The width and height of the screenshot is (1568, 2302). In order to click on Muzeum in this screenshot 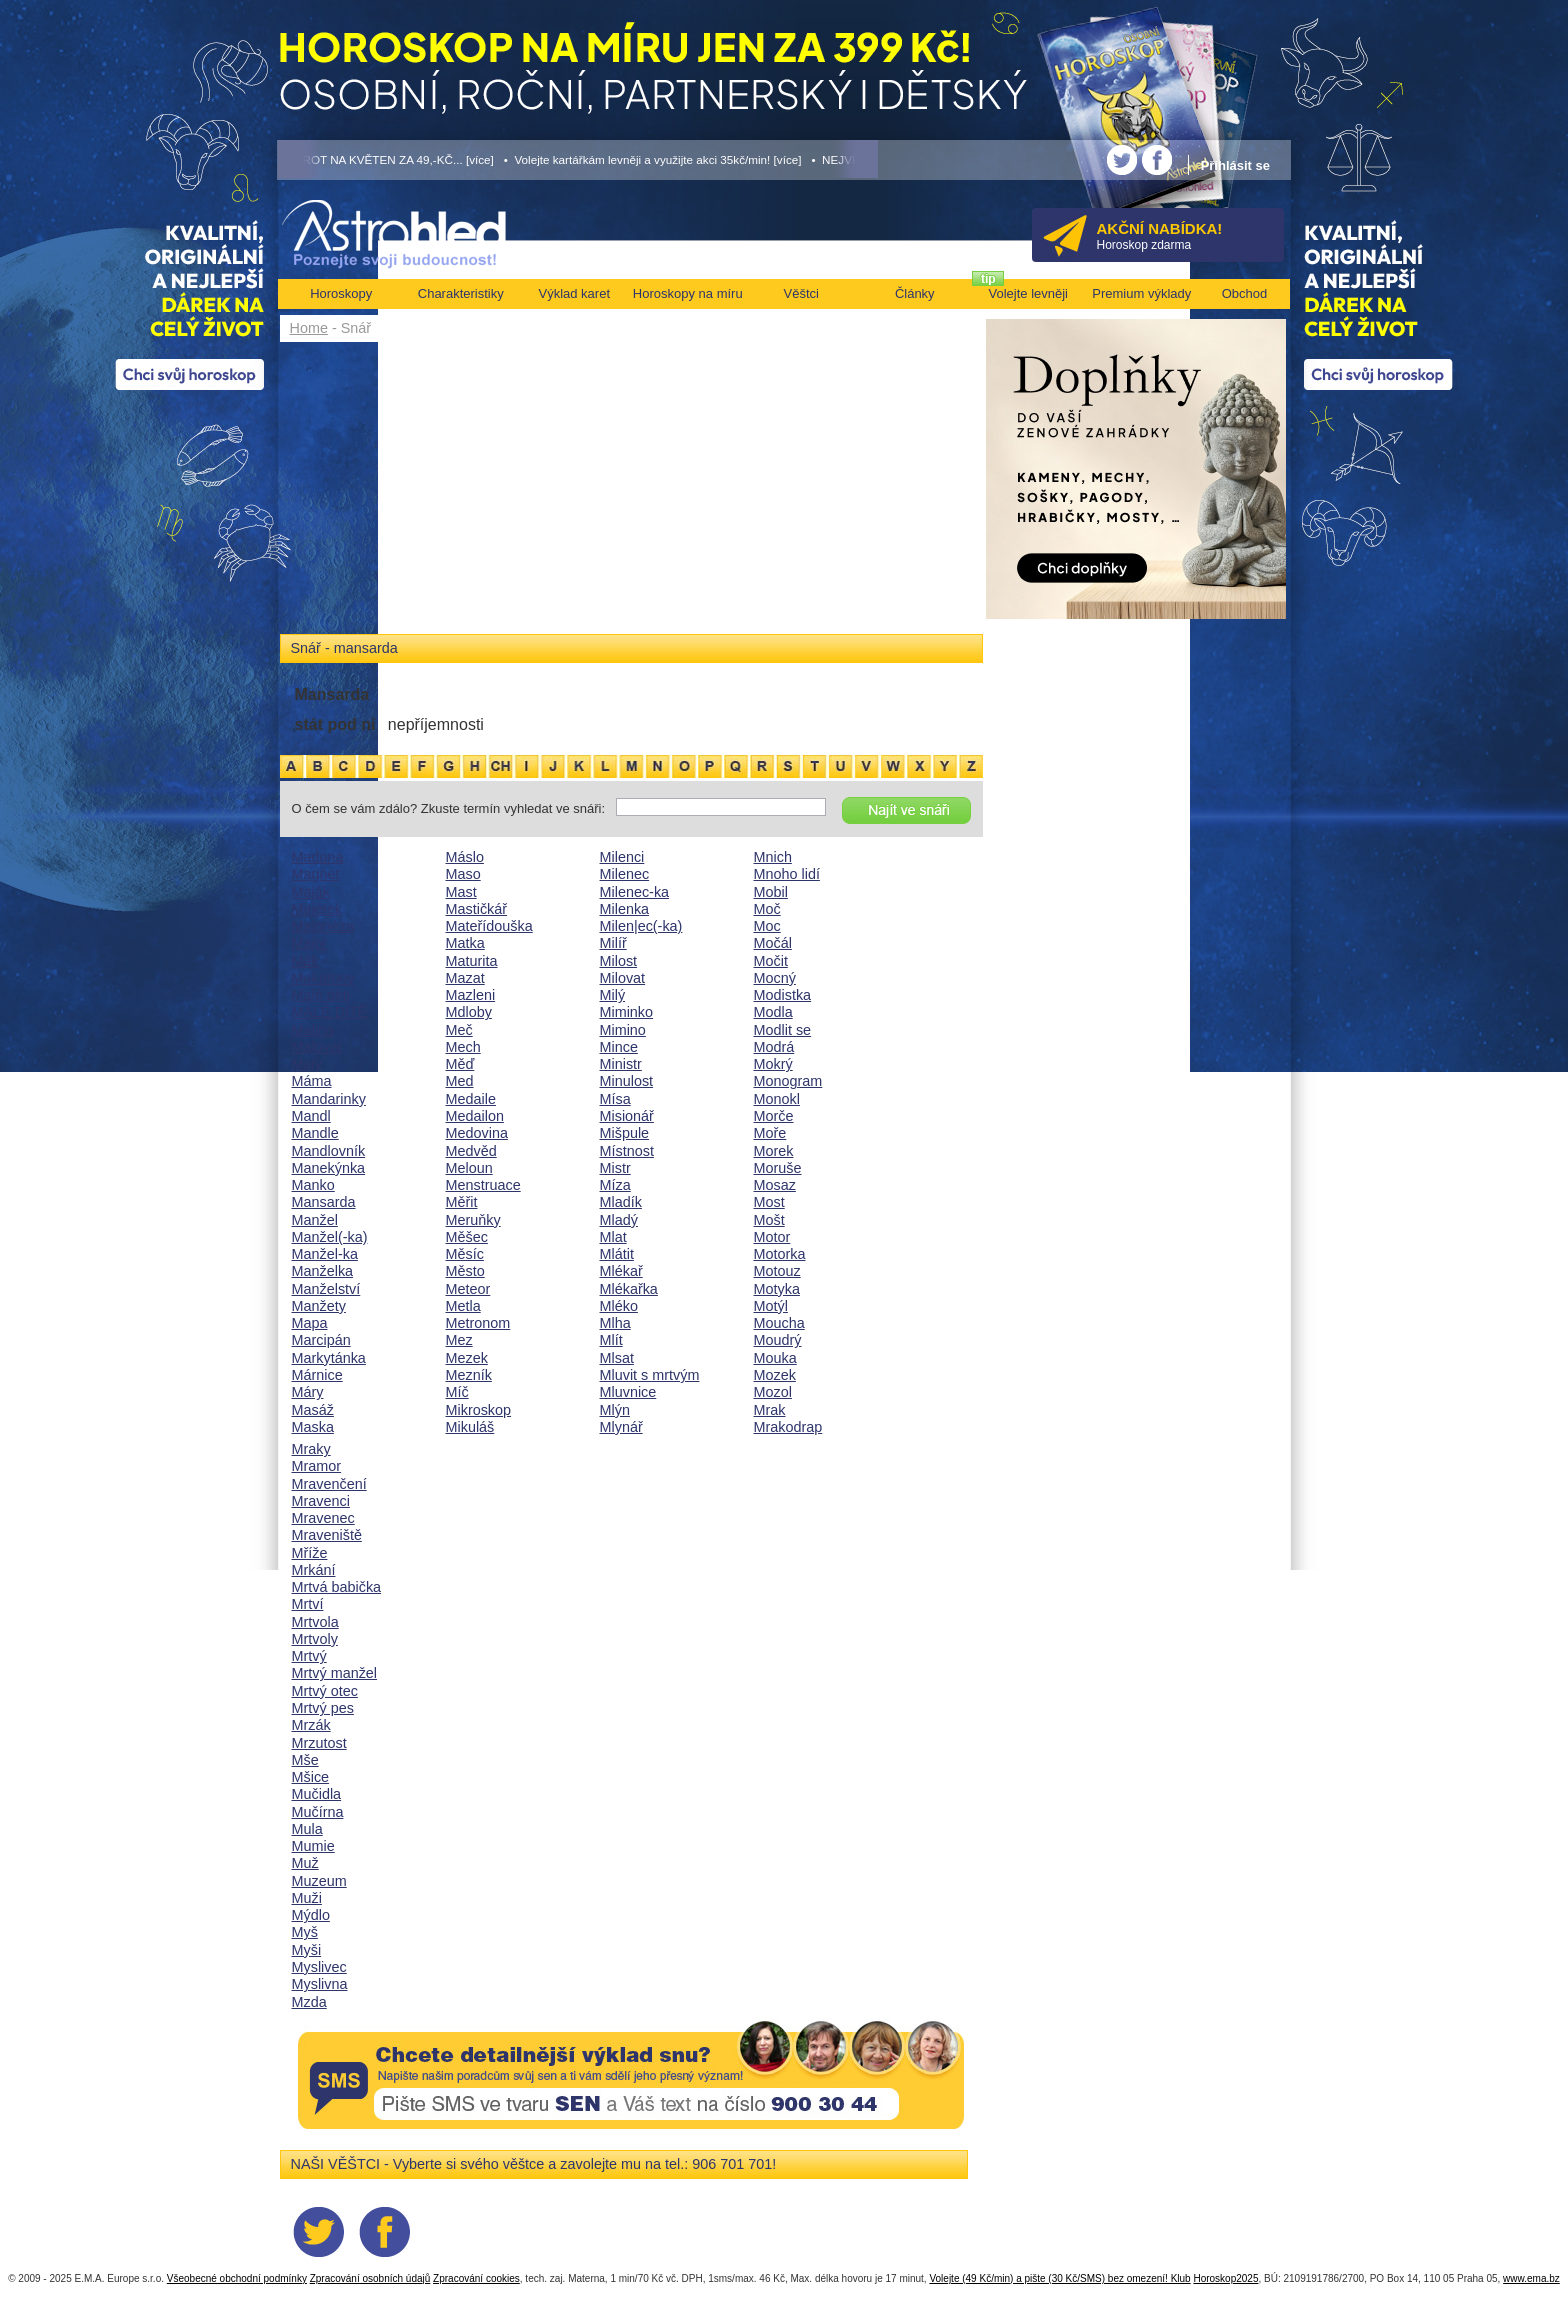, I will do `click(319, 1881)`.